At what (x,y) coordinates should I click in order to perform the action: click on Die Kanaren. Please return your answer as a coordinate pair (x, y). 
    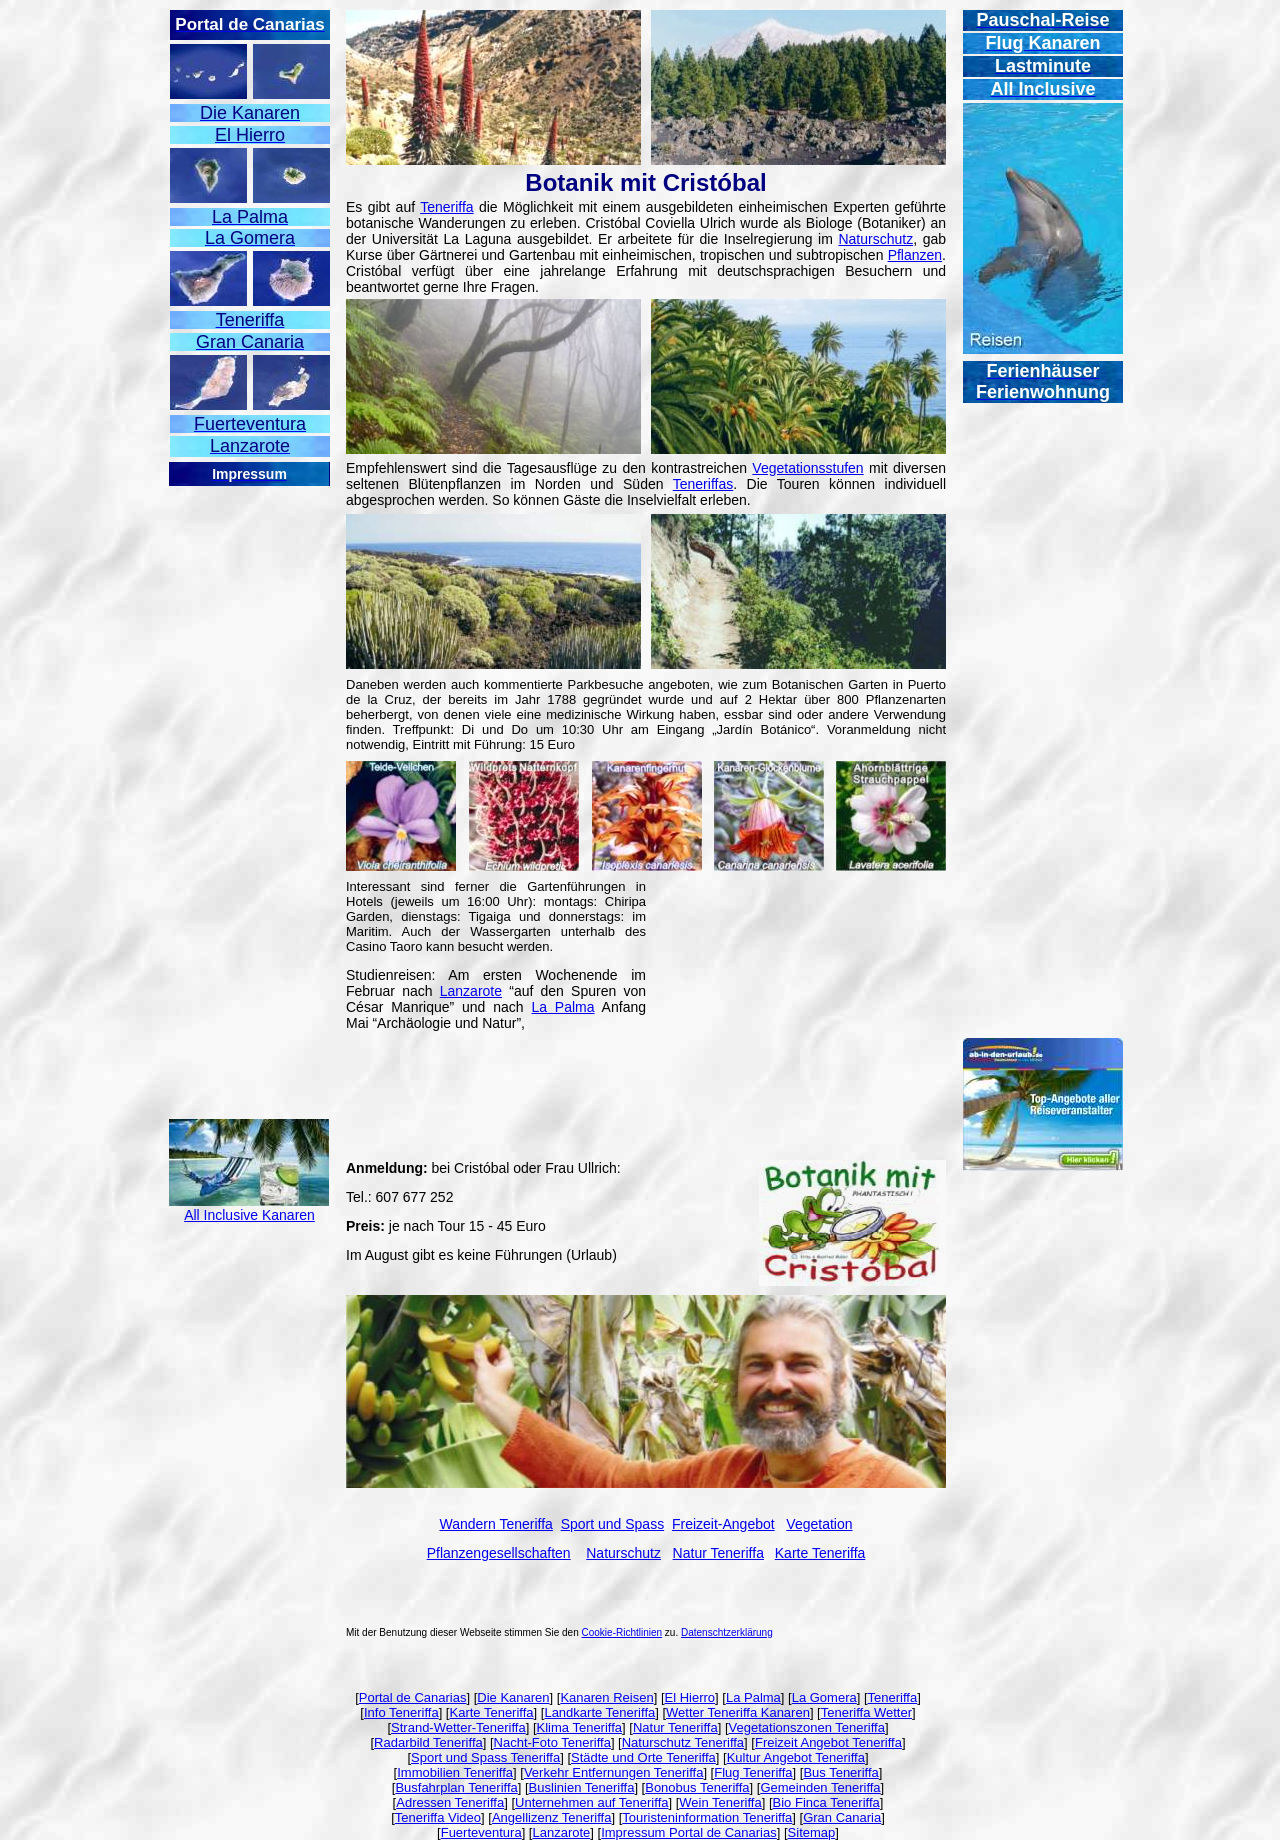
    Looking at the image, I should click on (513, 1697).